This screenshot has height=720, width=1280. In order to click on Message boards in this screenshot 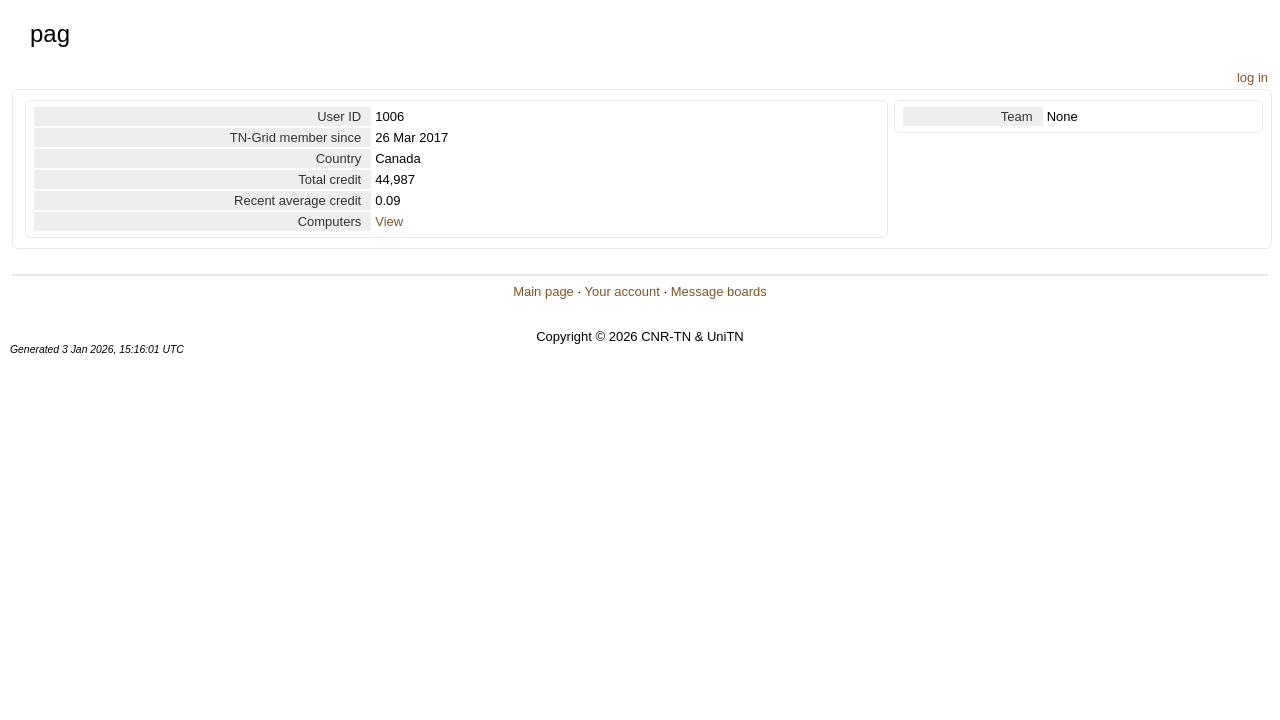, I will do `click(719, 291)`.